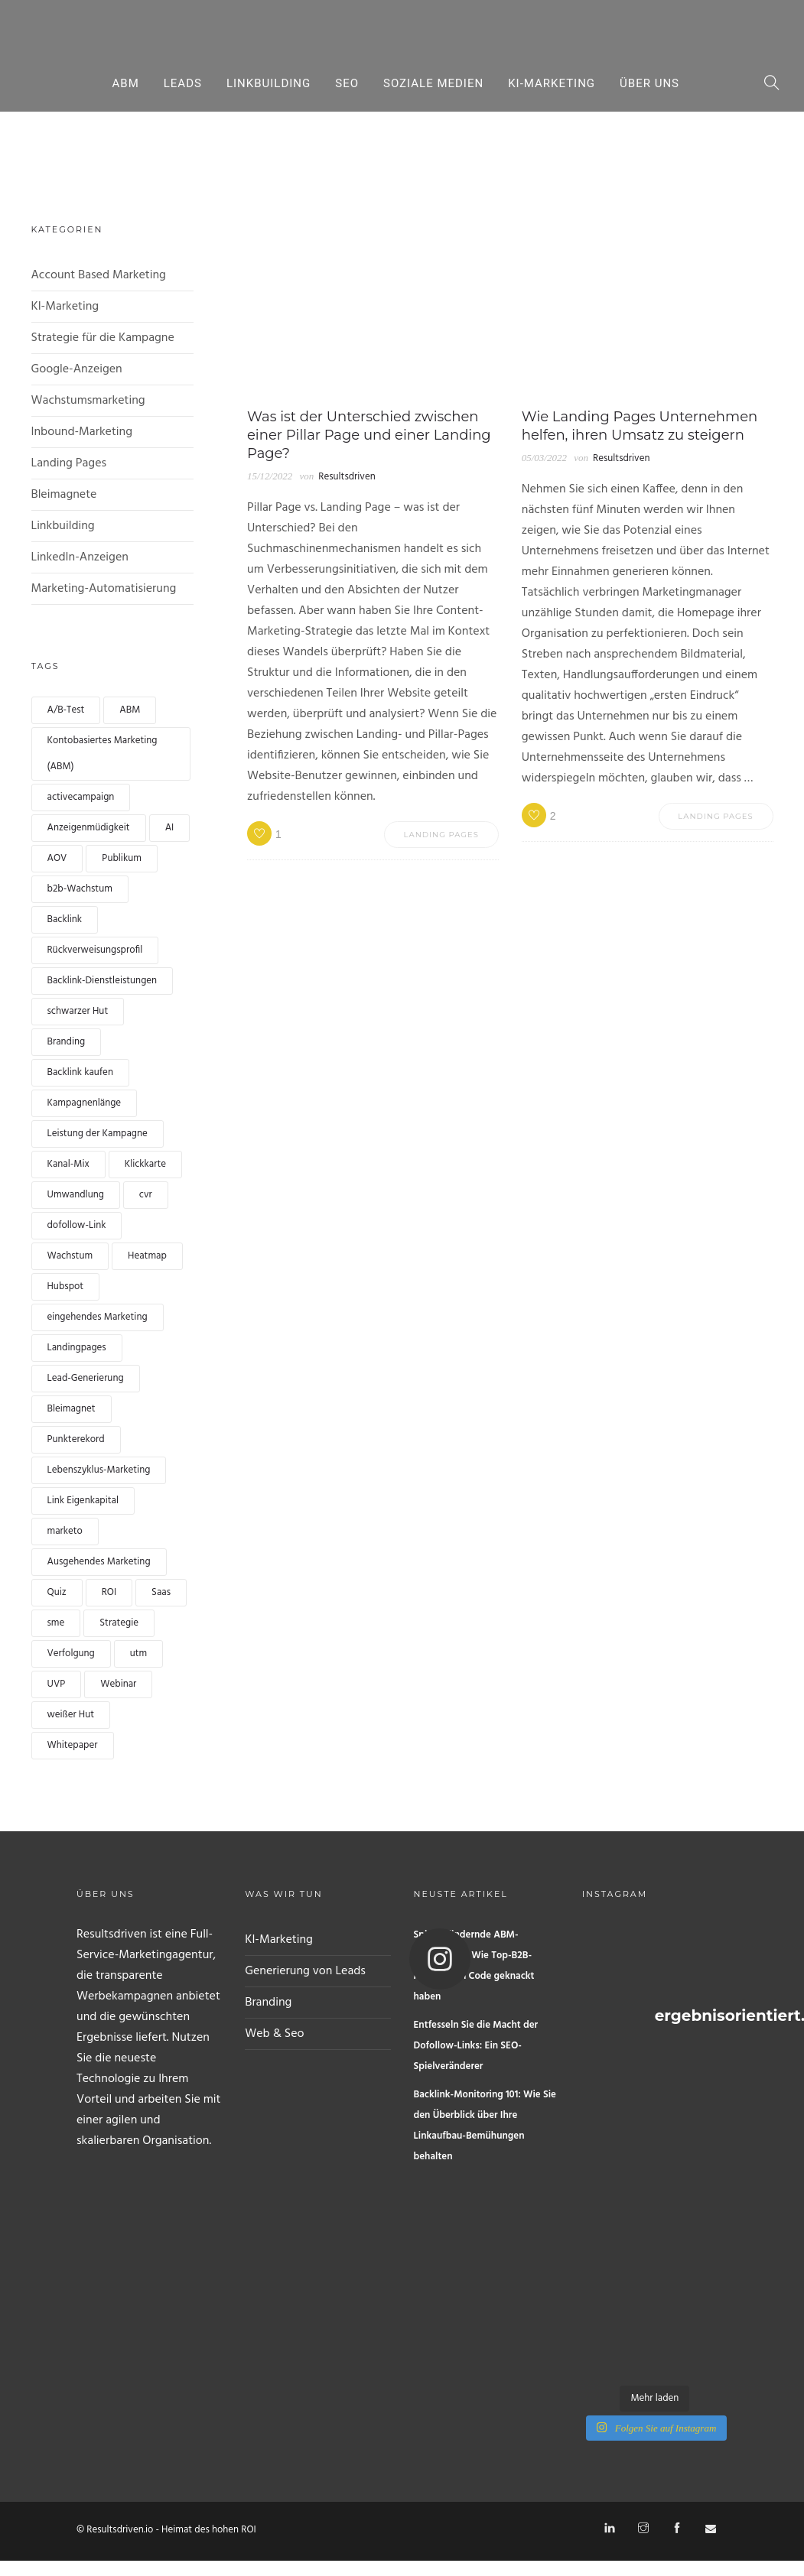 The image size is (804, 2576). Describe the element at coordinates (102, 338) in the screenshot. I see `Strategie für die Kampagne` at that location.